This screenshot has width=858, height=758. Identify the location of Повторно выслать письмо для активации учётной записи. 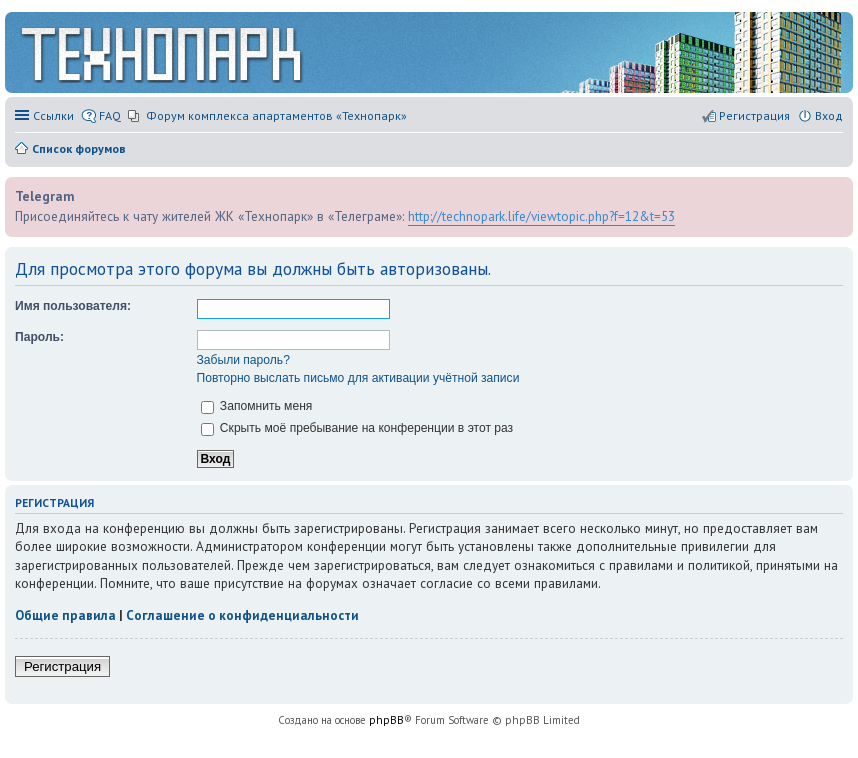
(358, 378).